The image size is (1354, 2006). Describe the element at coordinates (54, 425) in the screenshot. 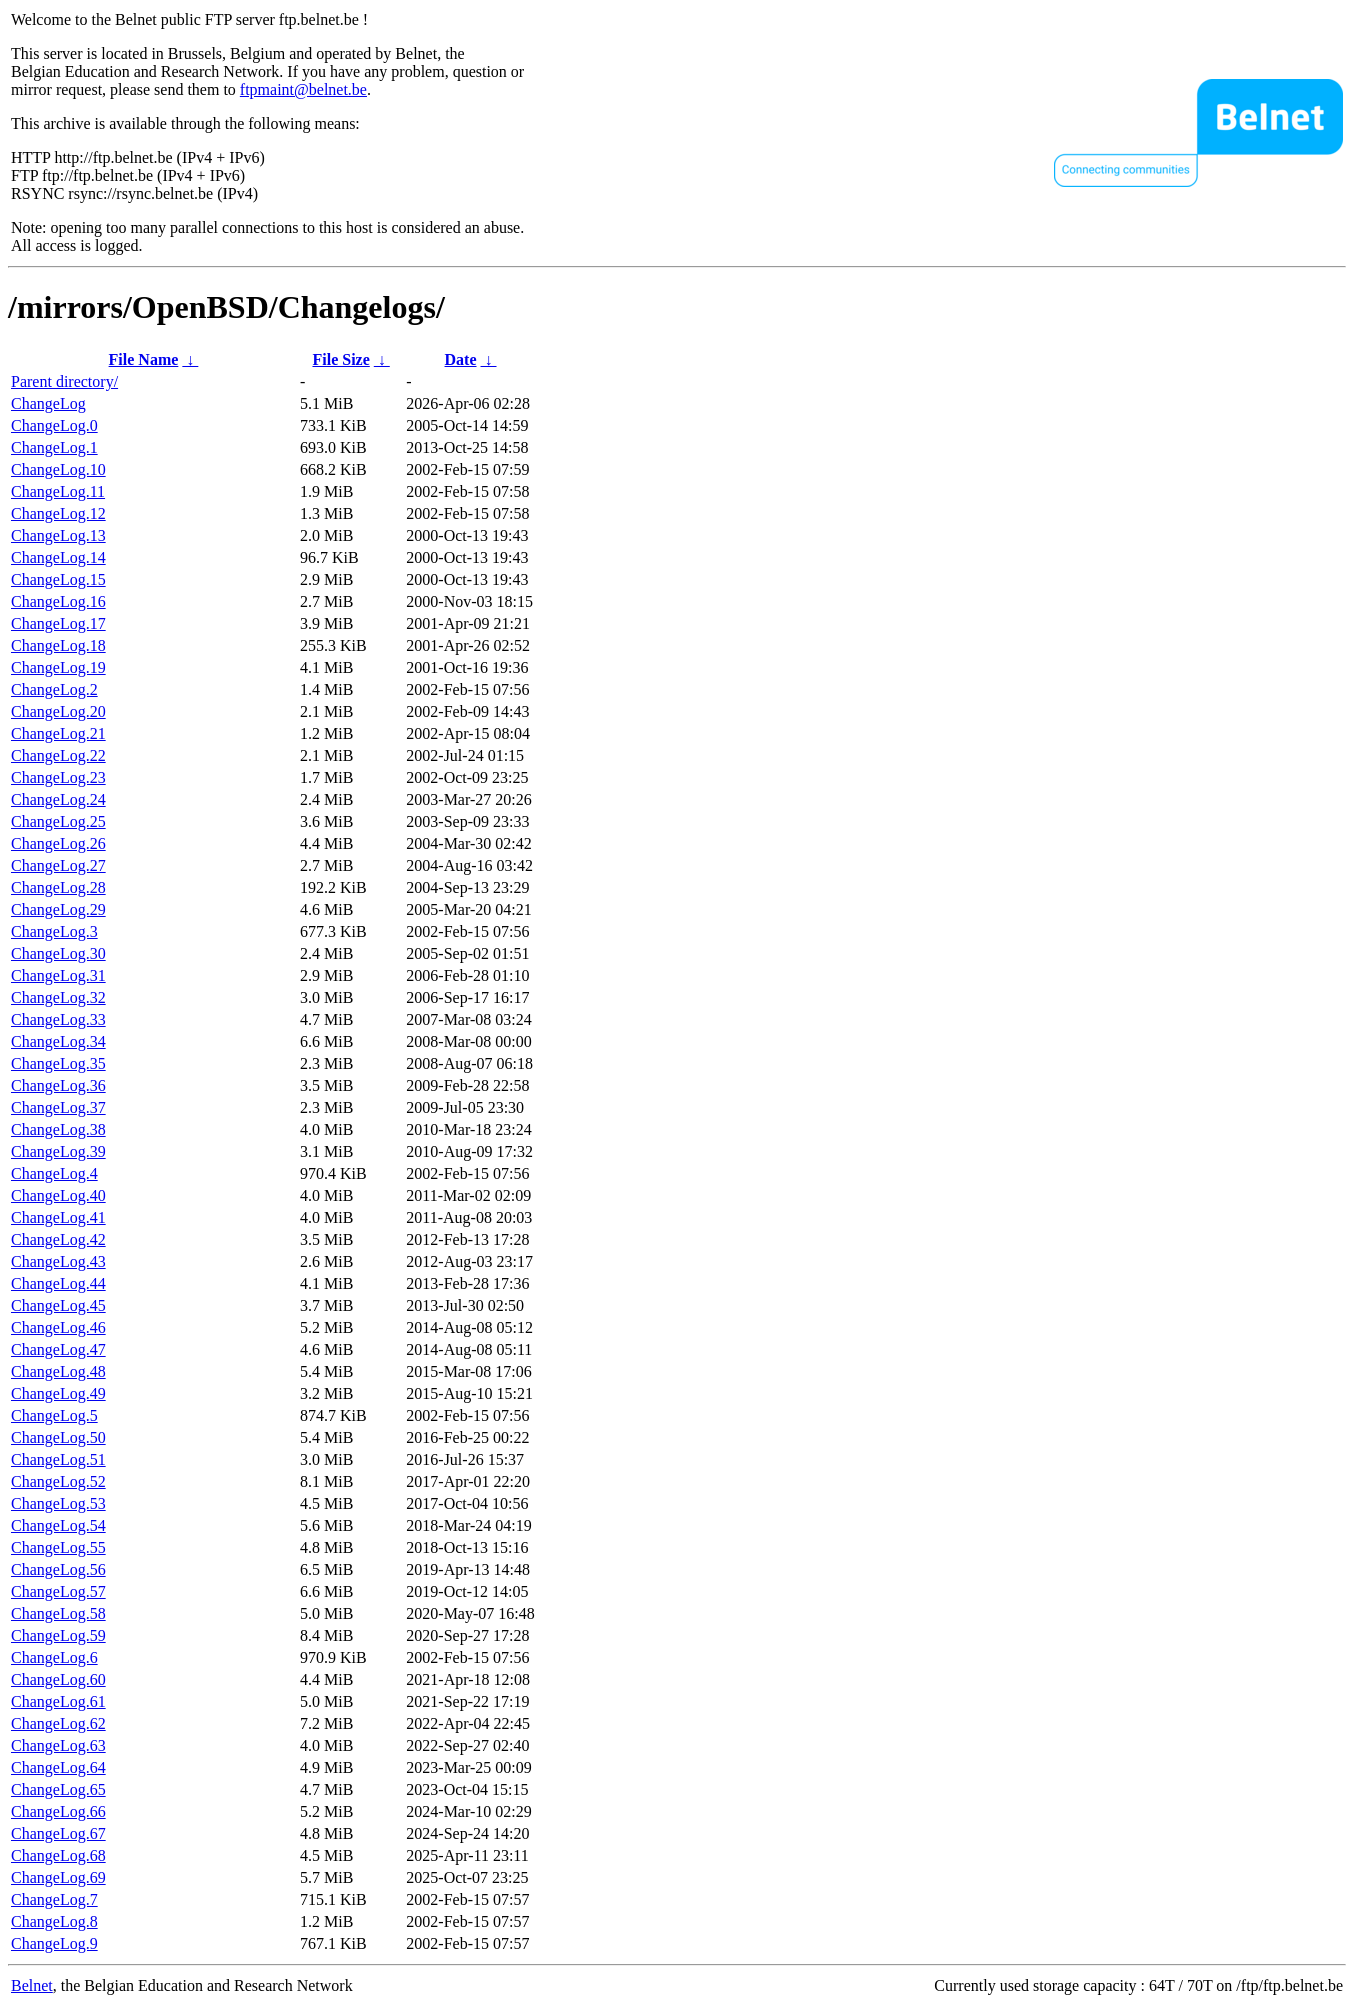

I see `ChangeLog.0` at that location.